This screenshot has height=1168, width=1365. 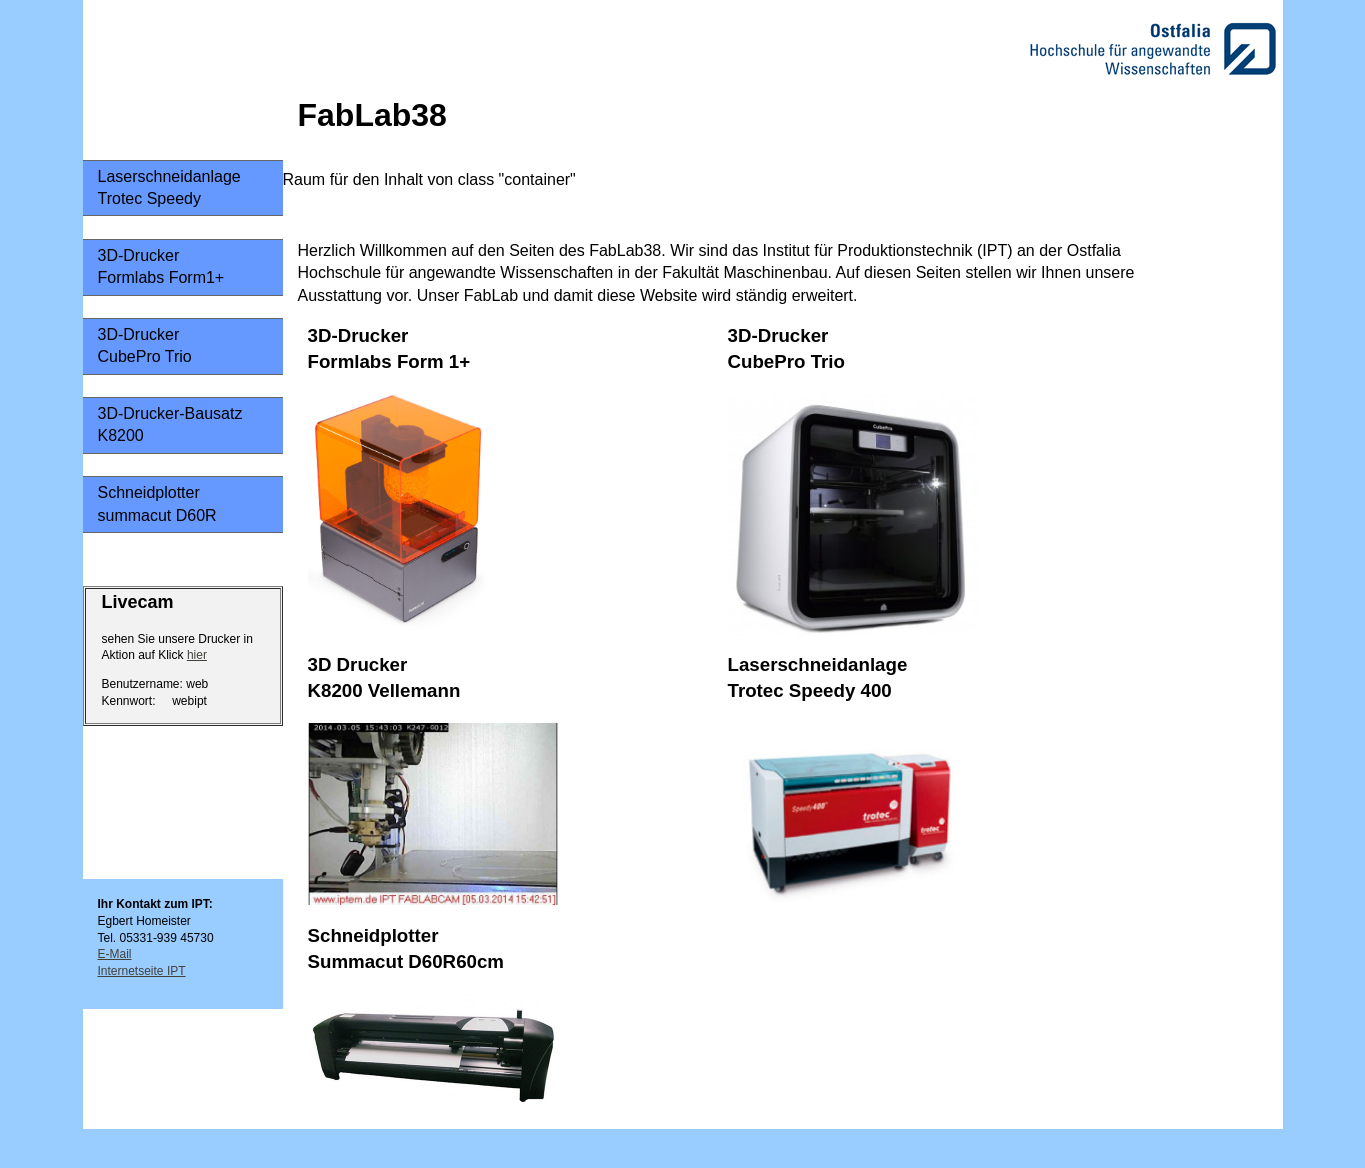 I want to click on Internetseite IPT, so click(x=142, y=971).